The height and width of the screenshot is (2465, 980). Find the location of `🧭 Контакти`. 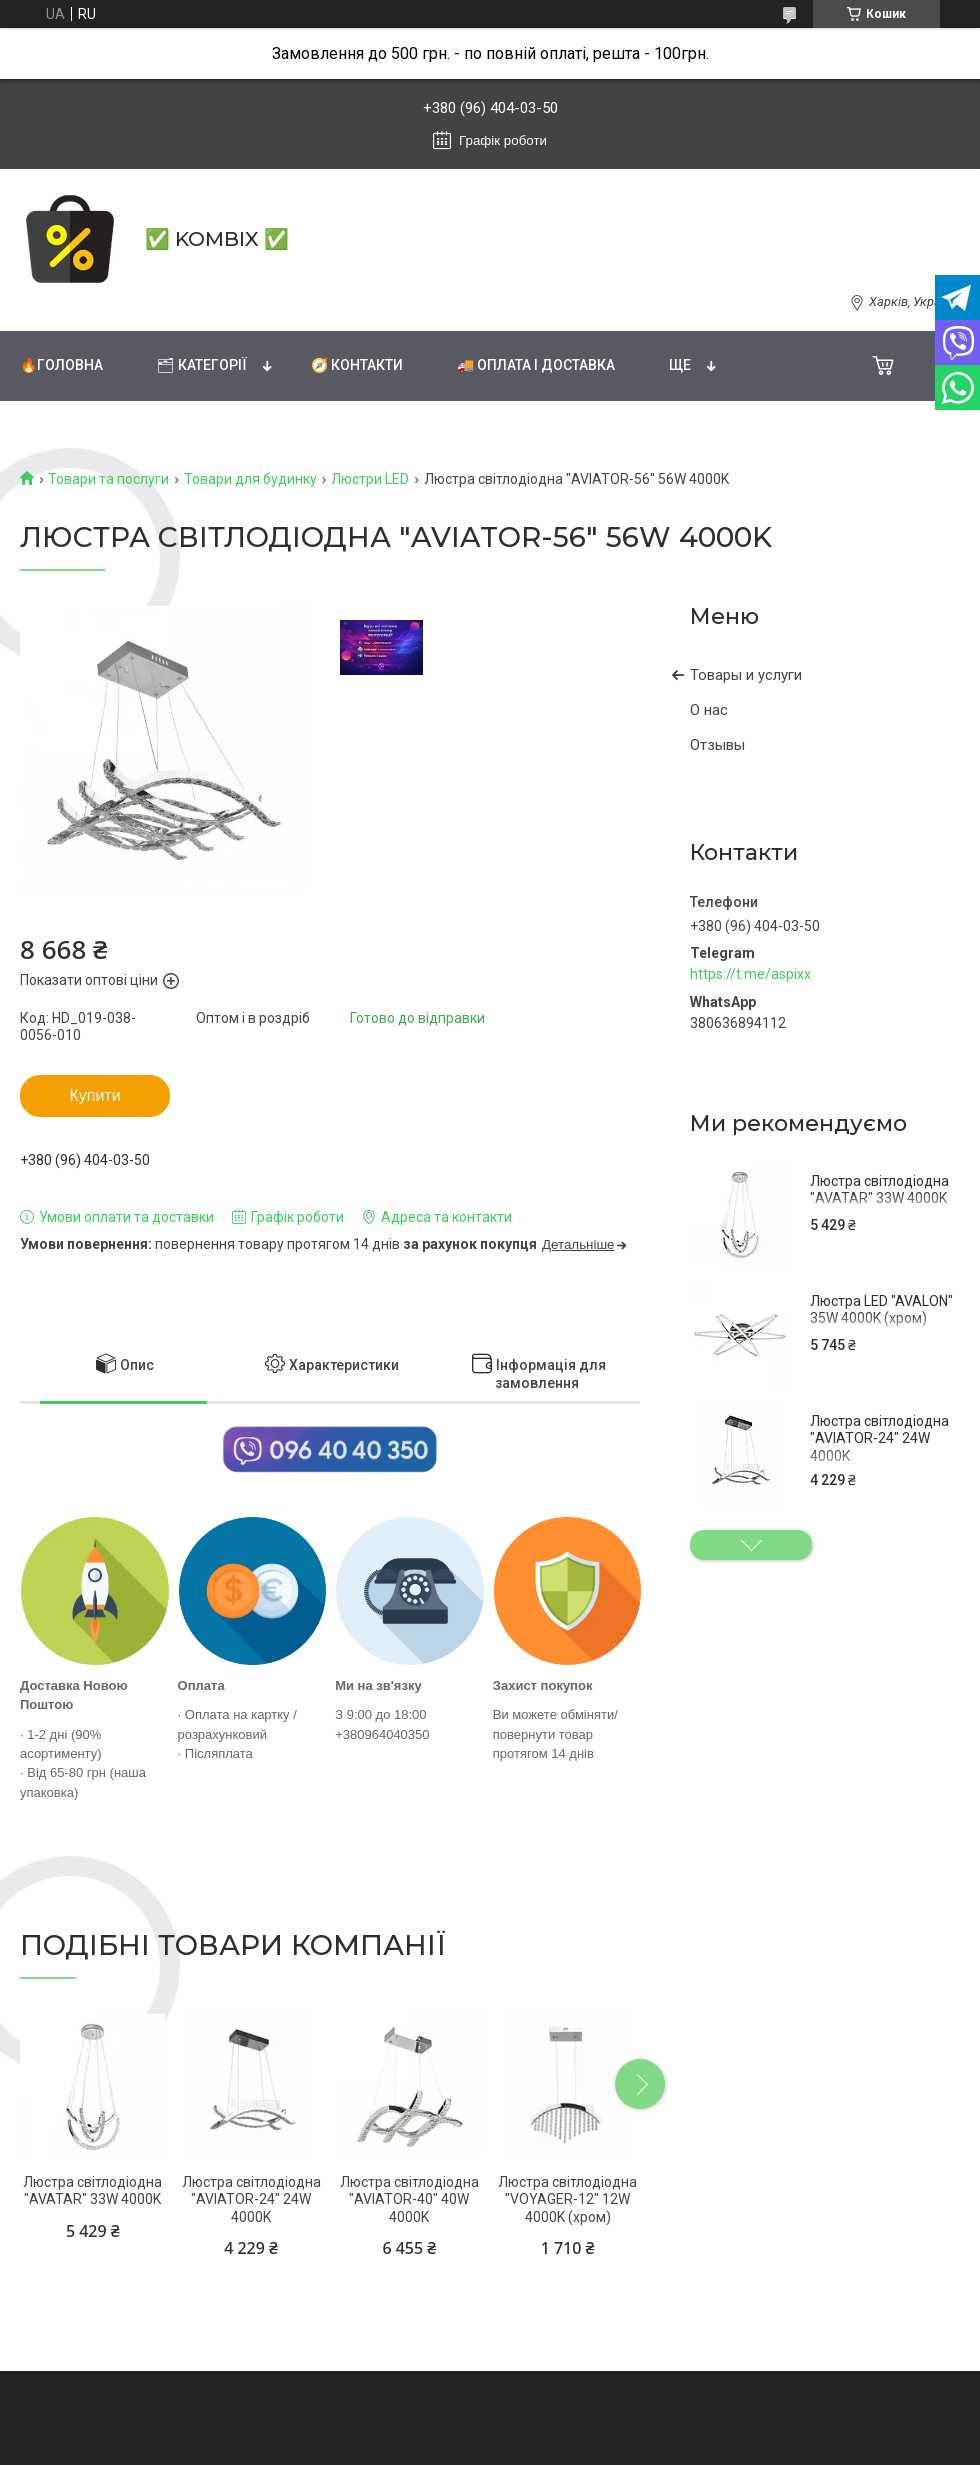

🧭 Контакти is located at coordinates (357, 365).